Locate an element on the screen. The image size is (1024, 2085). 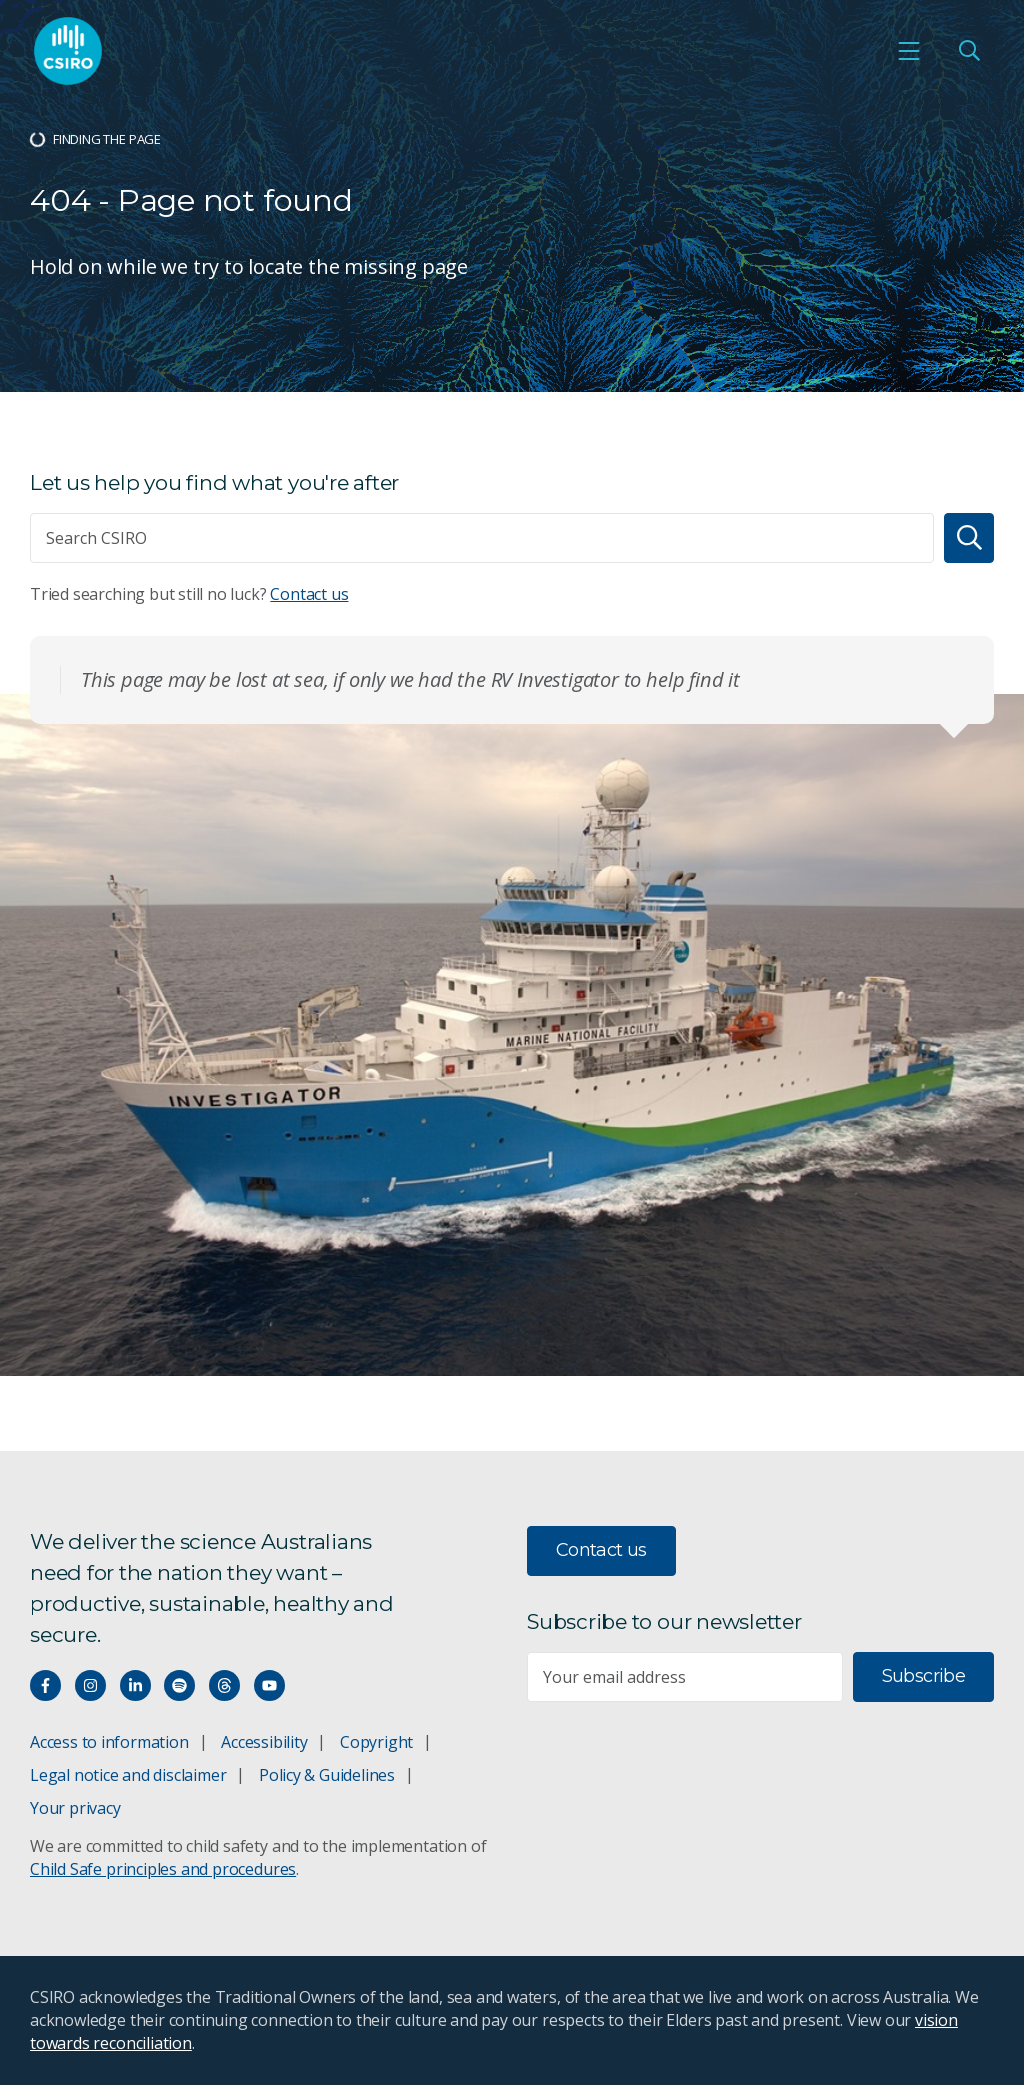
Contact us is located at coordinates (309, 594).